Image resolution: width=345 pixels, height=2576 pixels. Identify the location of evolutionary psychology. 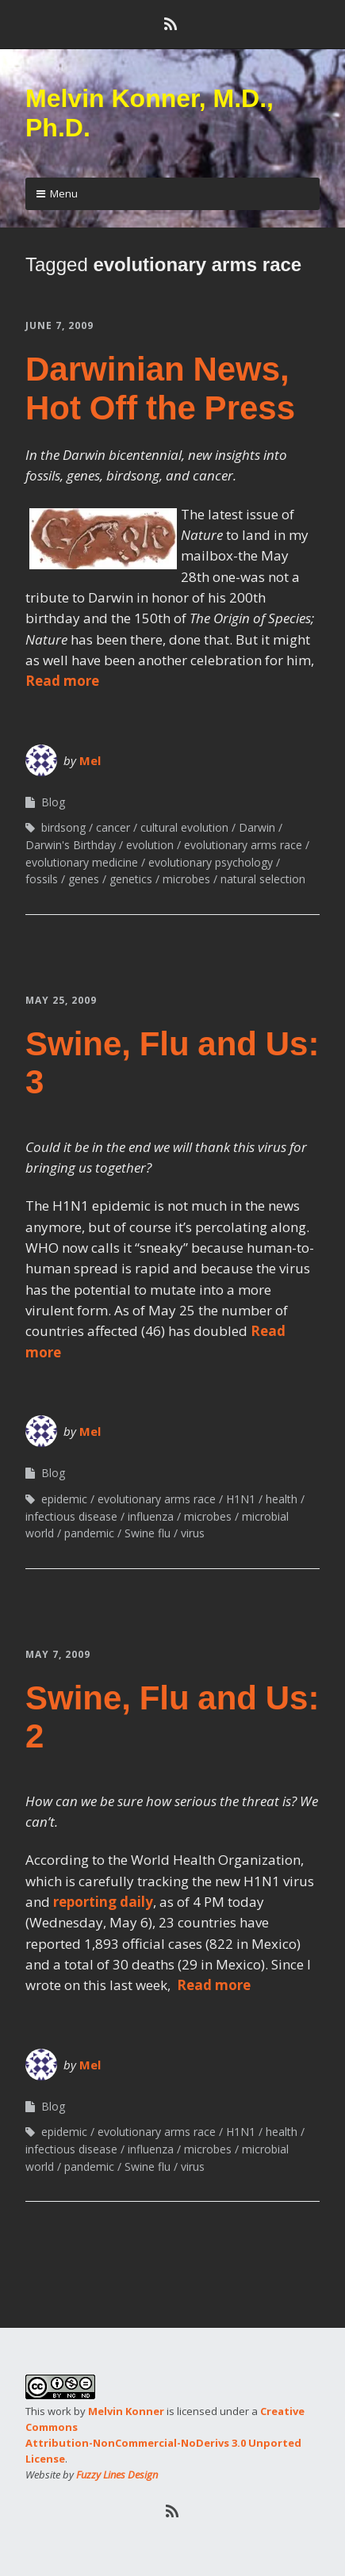
(210, 862).